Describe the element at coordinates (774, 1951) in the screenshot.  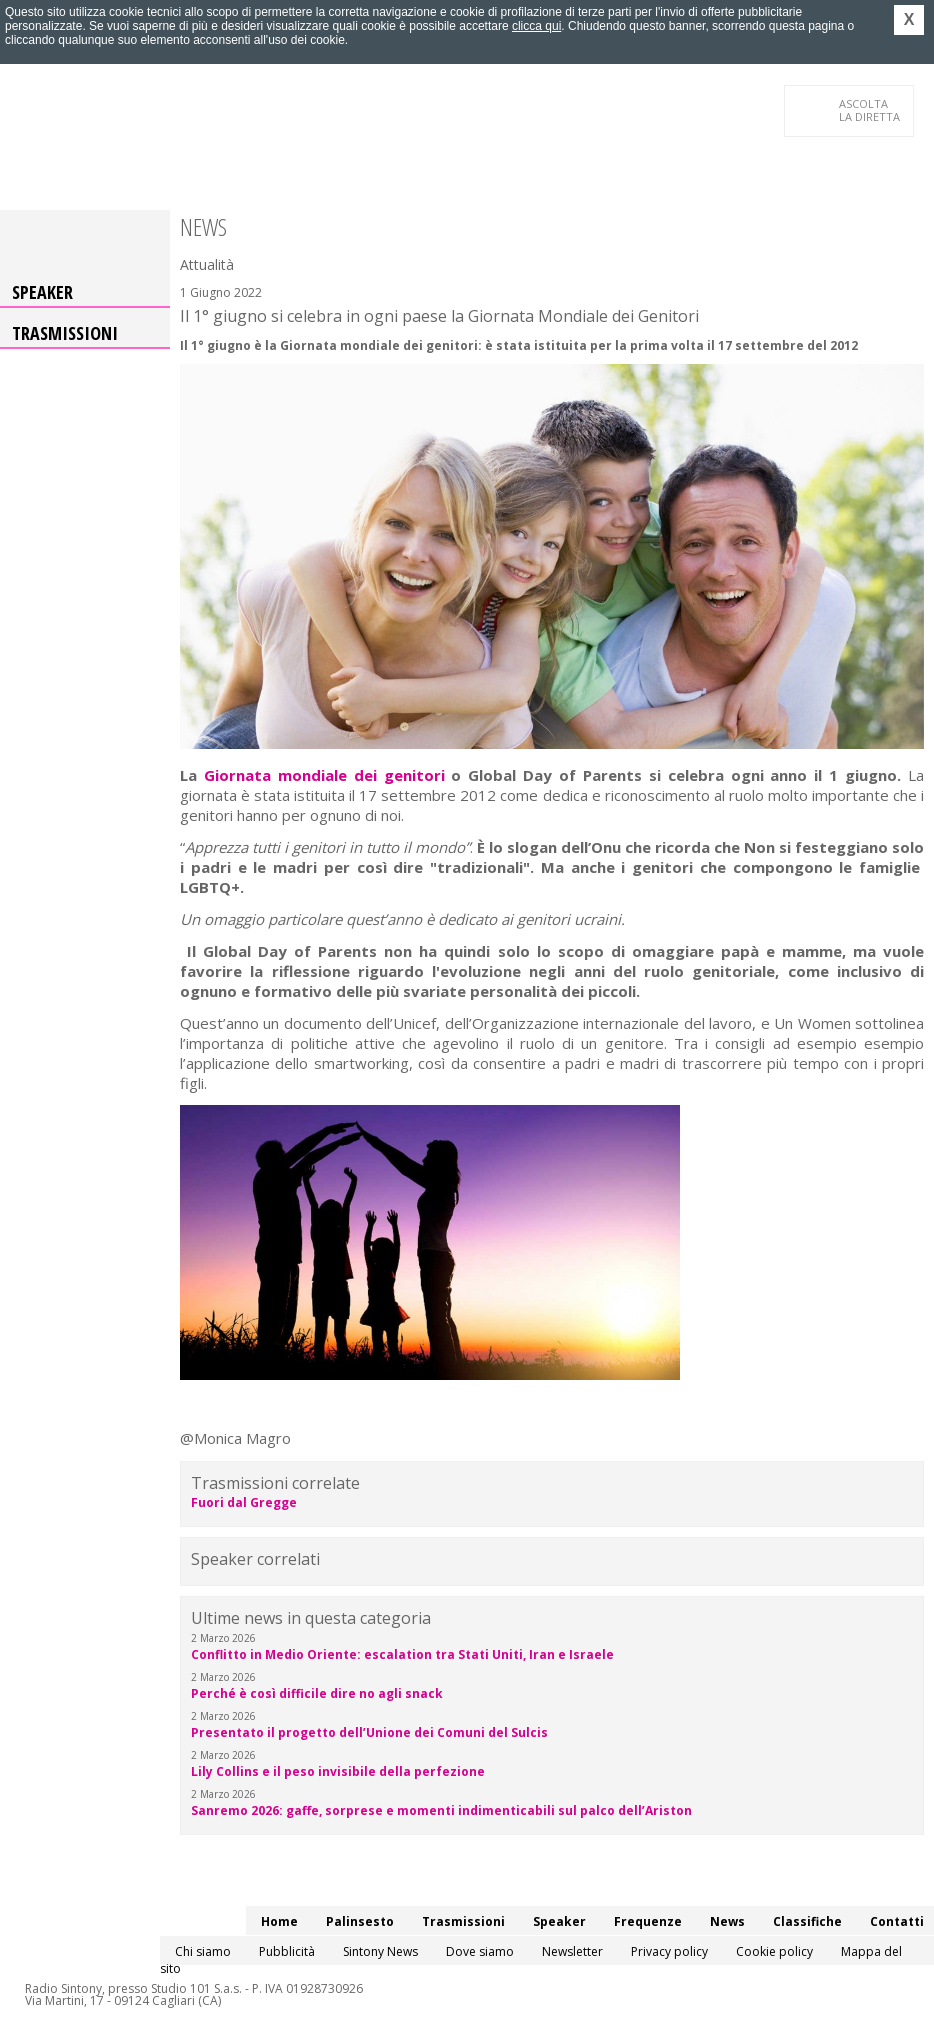
I see `Cookie policy` at that location.